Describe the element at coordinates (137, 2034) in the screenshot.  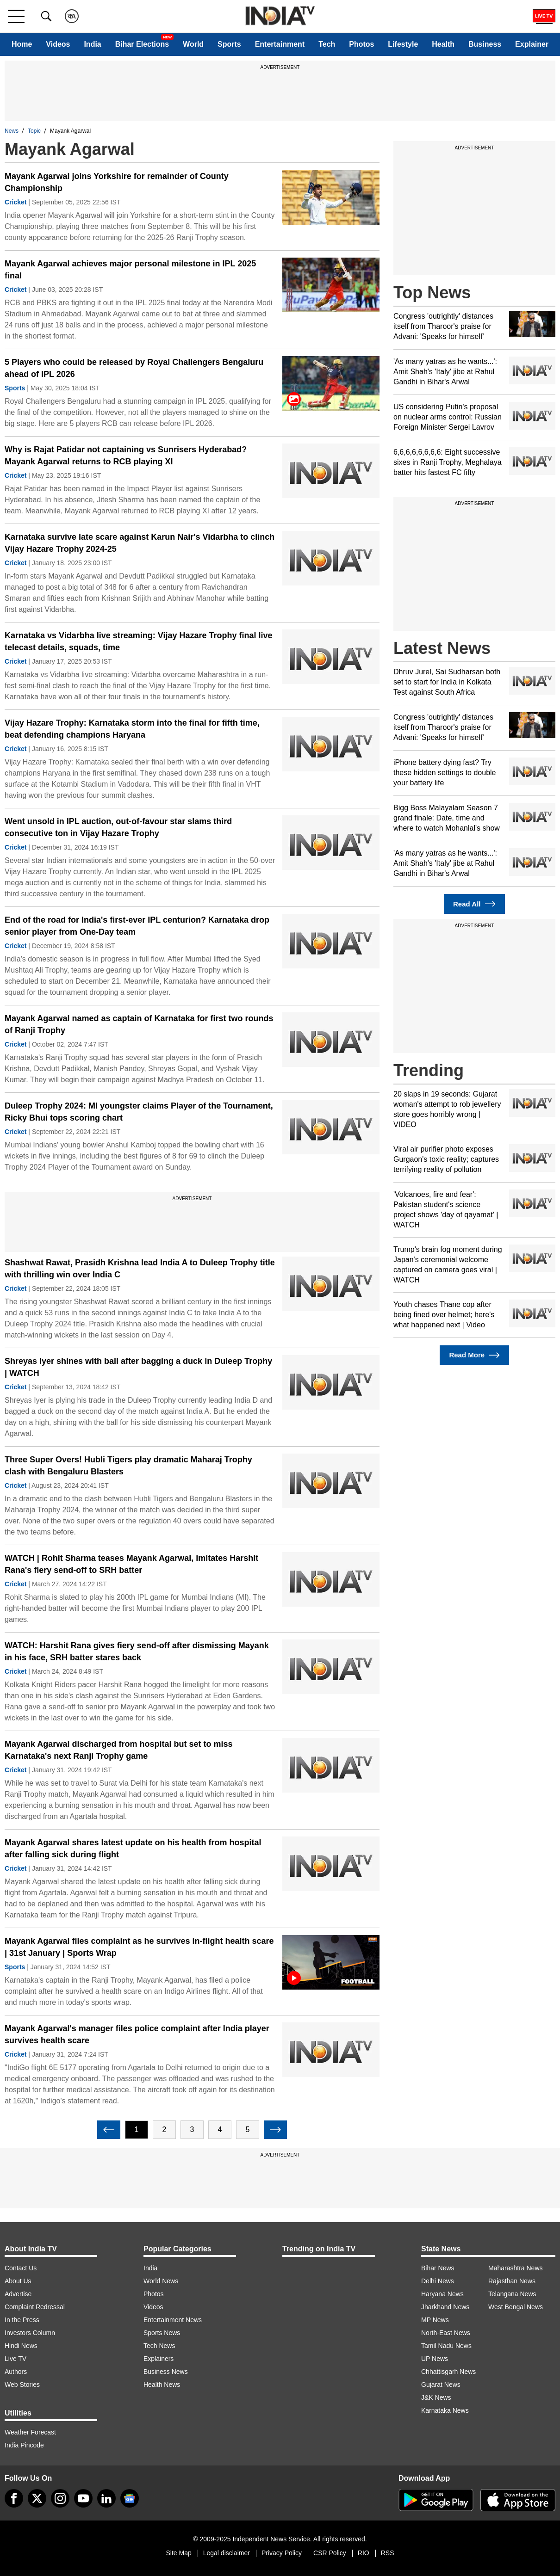
I see `Mayank Agarwal's manager files police complaint after India player survives health scare` at that location.